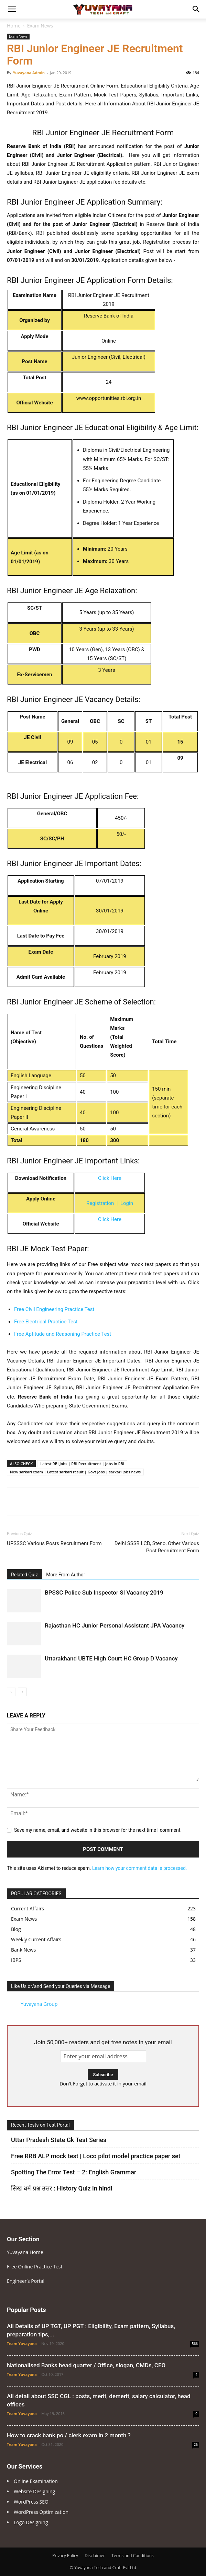 The width and height of the screenshot is (206, 2576). I want to click on [prev-page], so click(11, 1692).